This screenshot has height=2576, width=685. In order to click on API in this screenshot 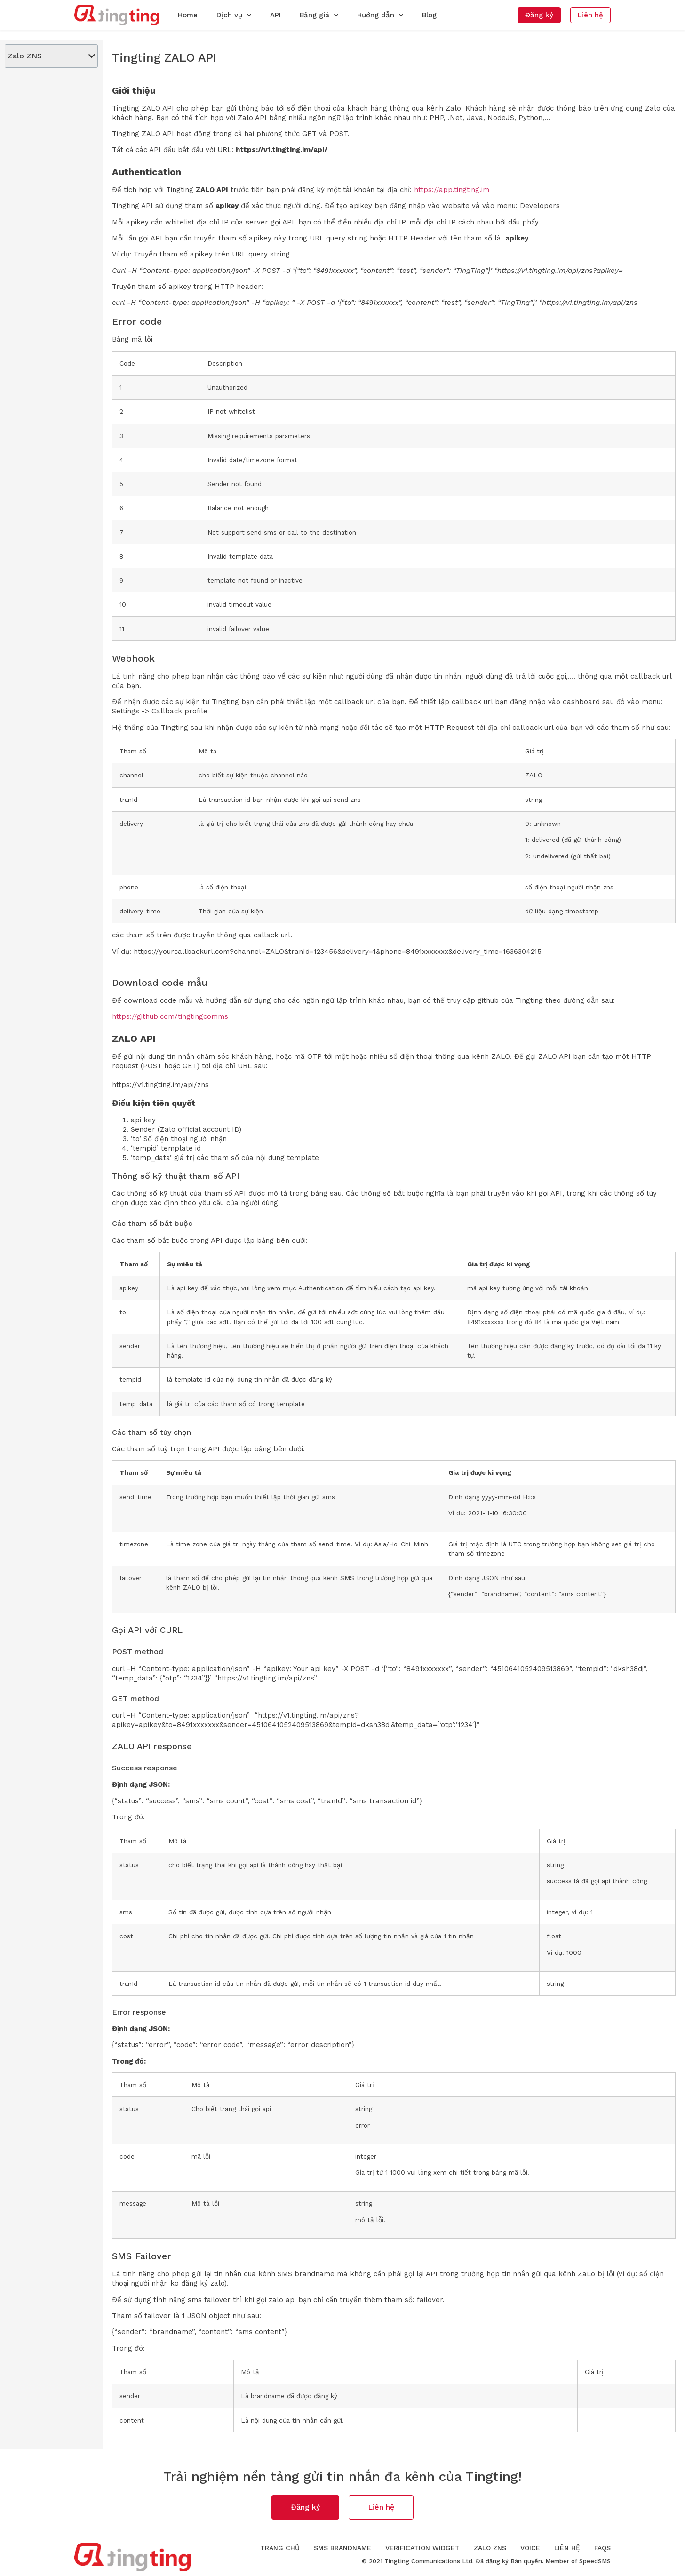, I will do `click(275, 15)`.